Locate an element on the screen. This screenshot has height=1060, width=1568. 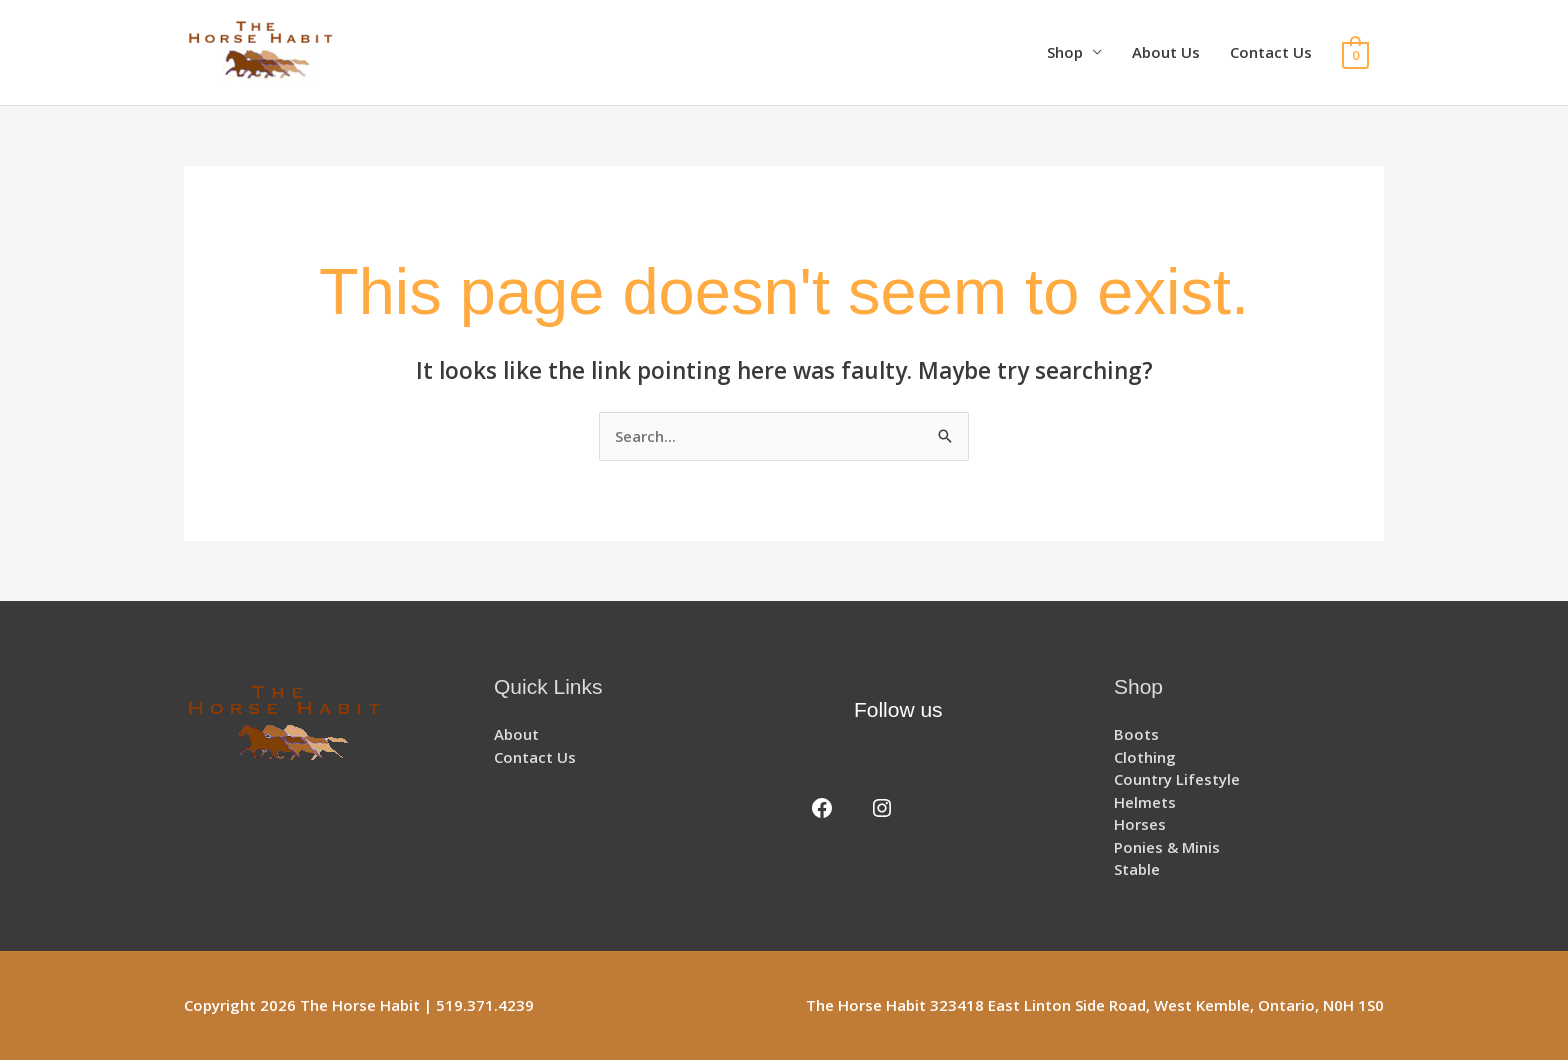
Horses is located at coordinates (1140, 824).